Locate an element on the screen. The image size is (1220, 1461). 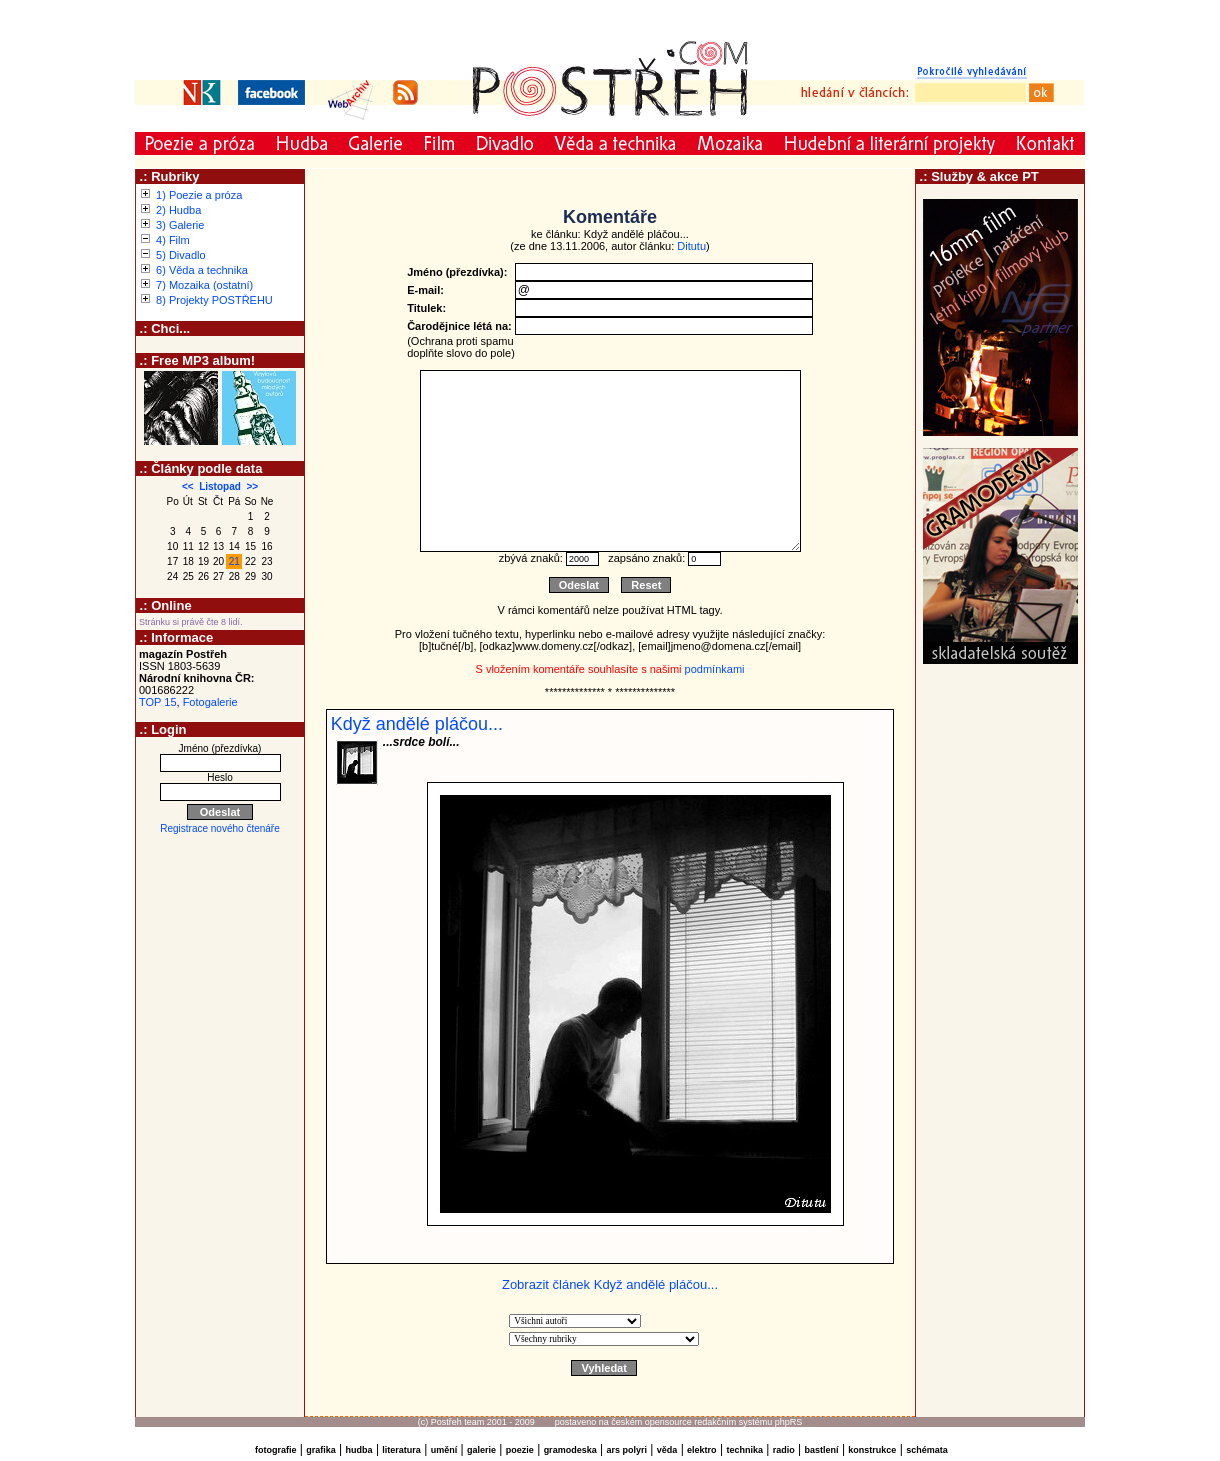
<< is located at coordinates (188, 486).